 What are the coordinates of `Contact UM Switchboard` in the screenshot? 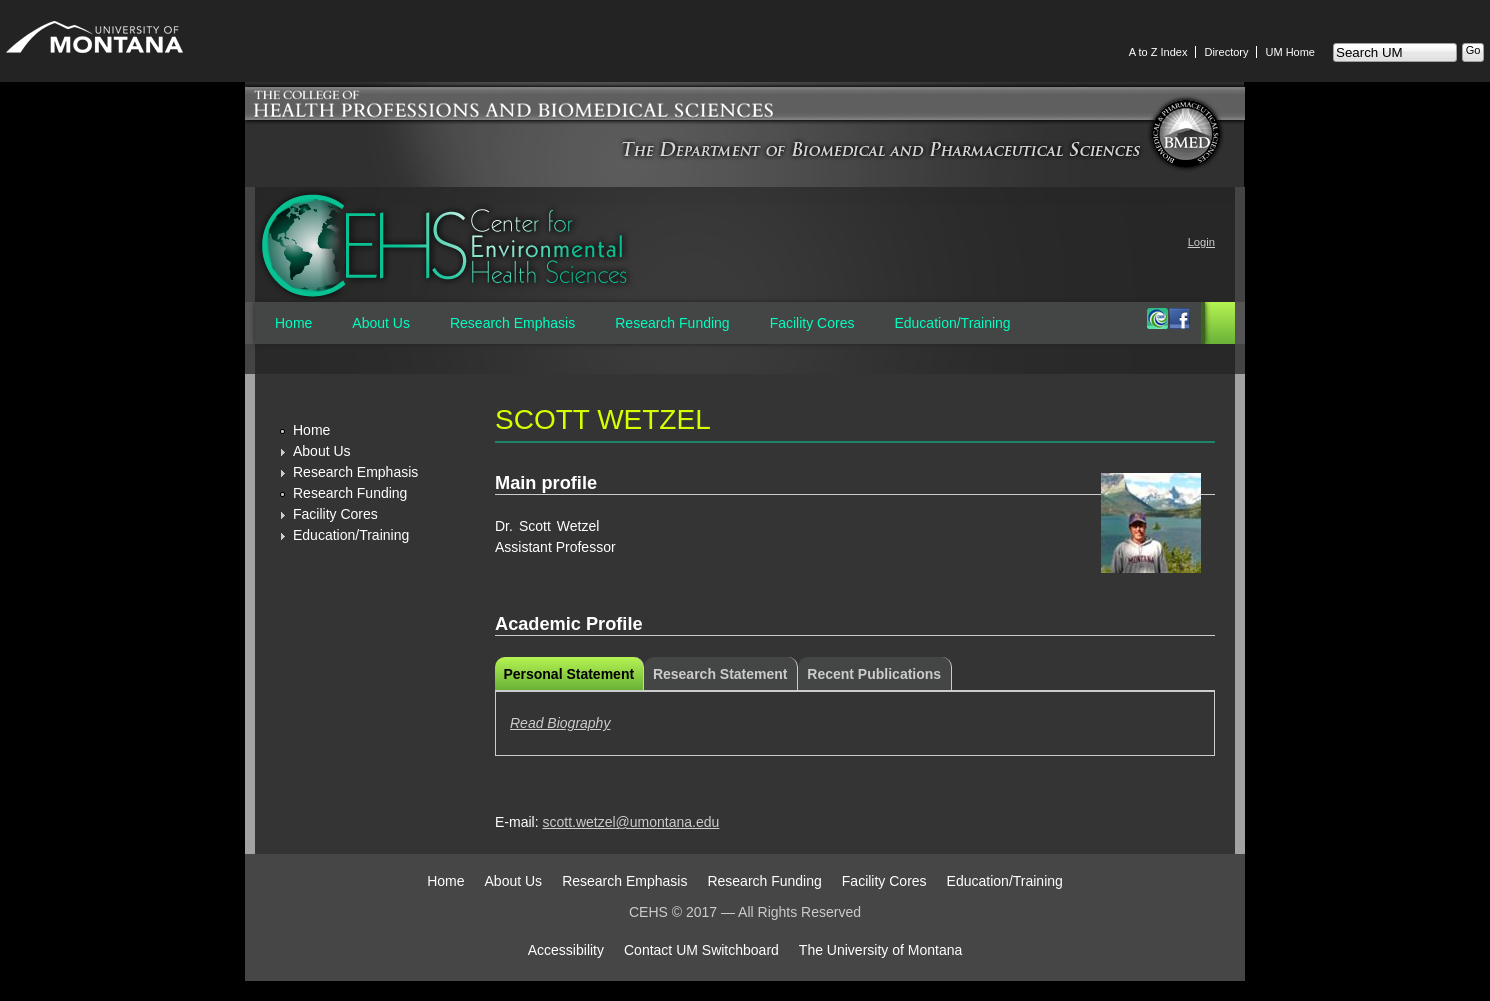 It's located at (701, 950).